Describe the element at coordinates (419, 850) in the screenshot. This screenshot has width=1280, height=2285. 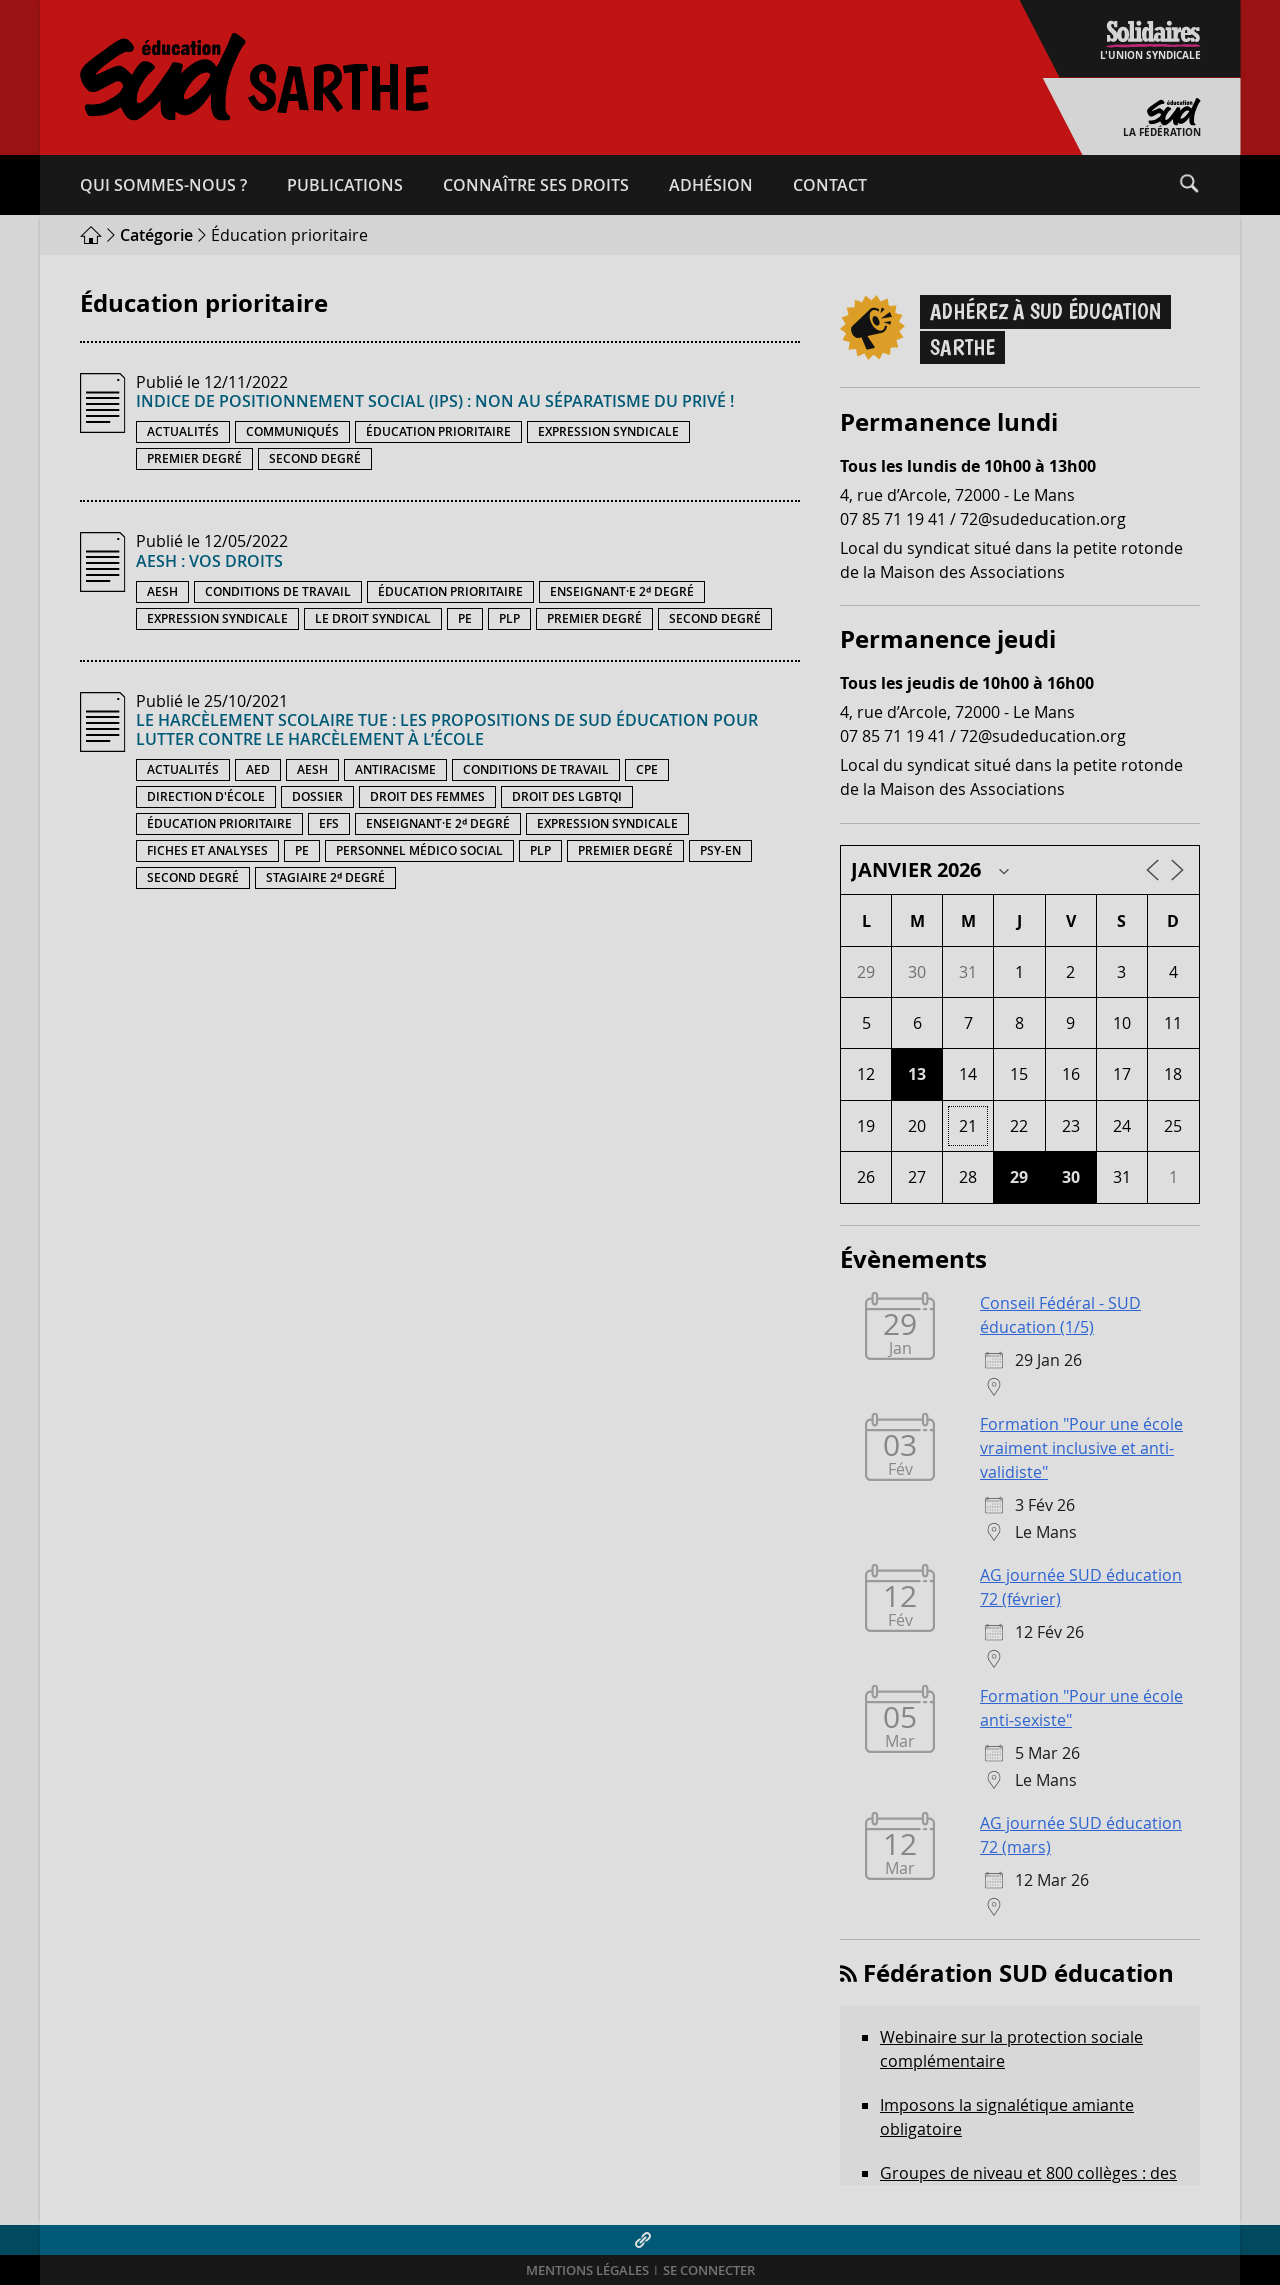
I see `Personnel médico social` at that location.